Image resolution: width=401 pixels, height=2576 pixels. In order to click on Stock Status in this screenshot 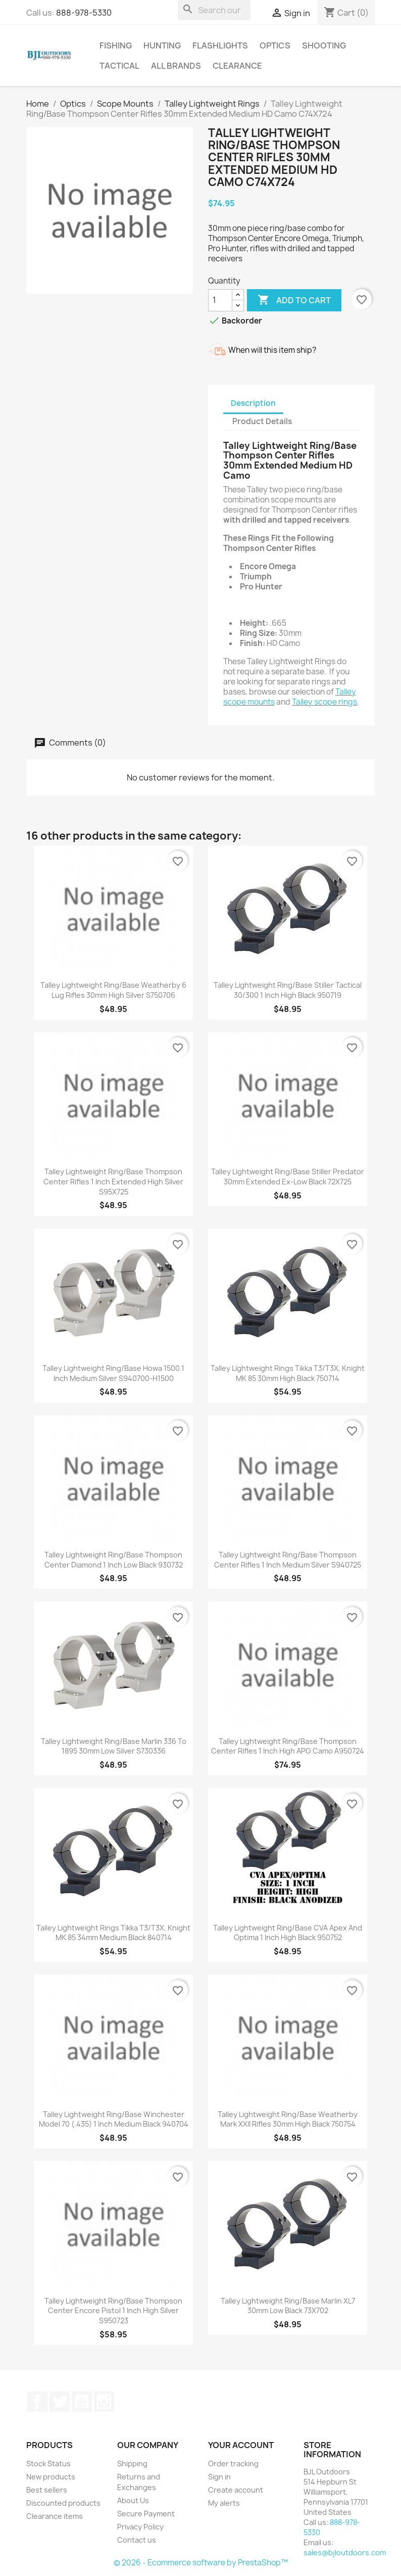, I will do `click(48, 2463)`.